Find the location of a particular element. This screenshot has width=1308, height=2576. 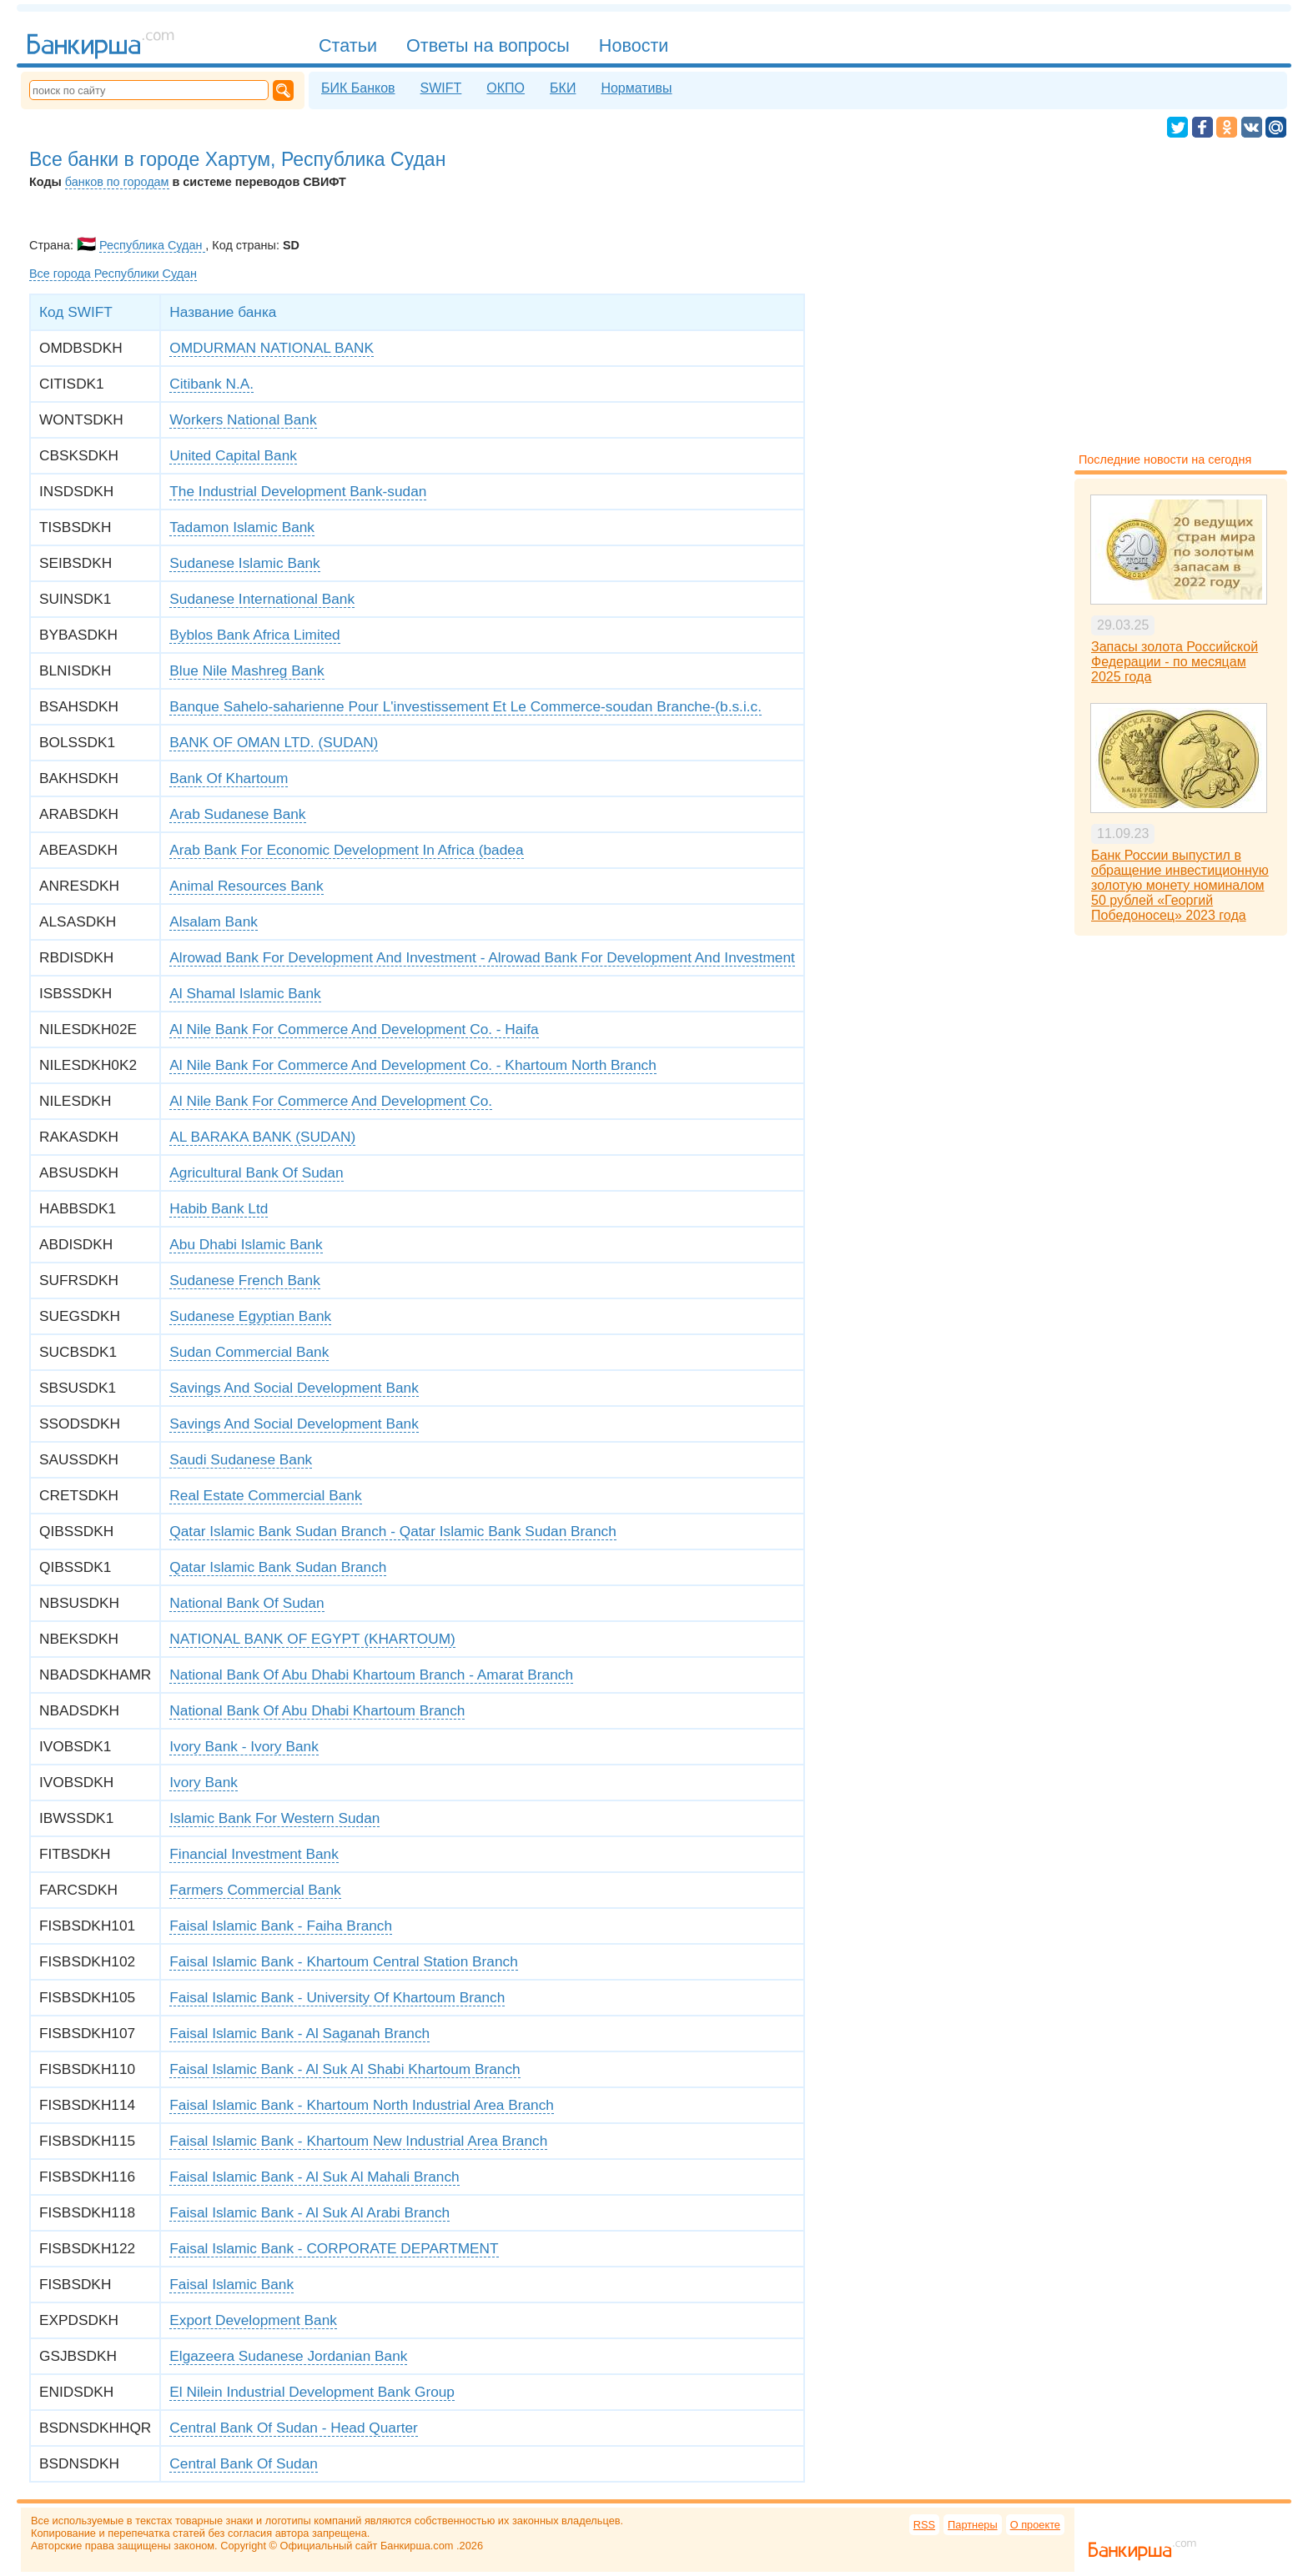

Blue Nile Mashreg Bank is located at coordinates (246, 670).